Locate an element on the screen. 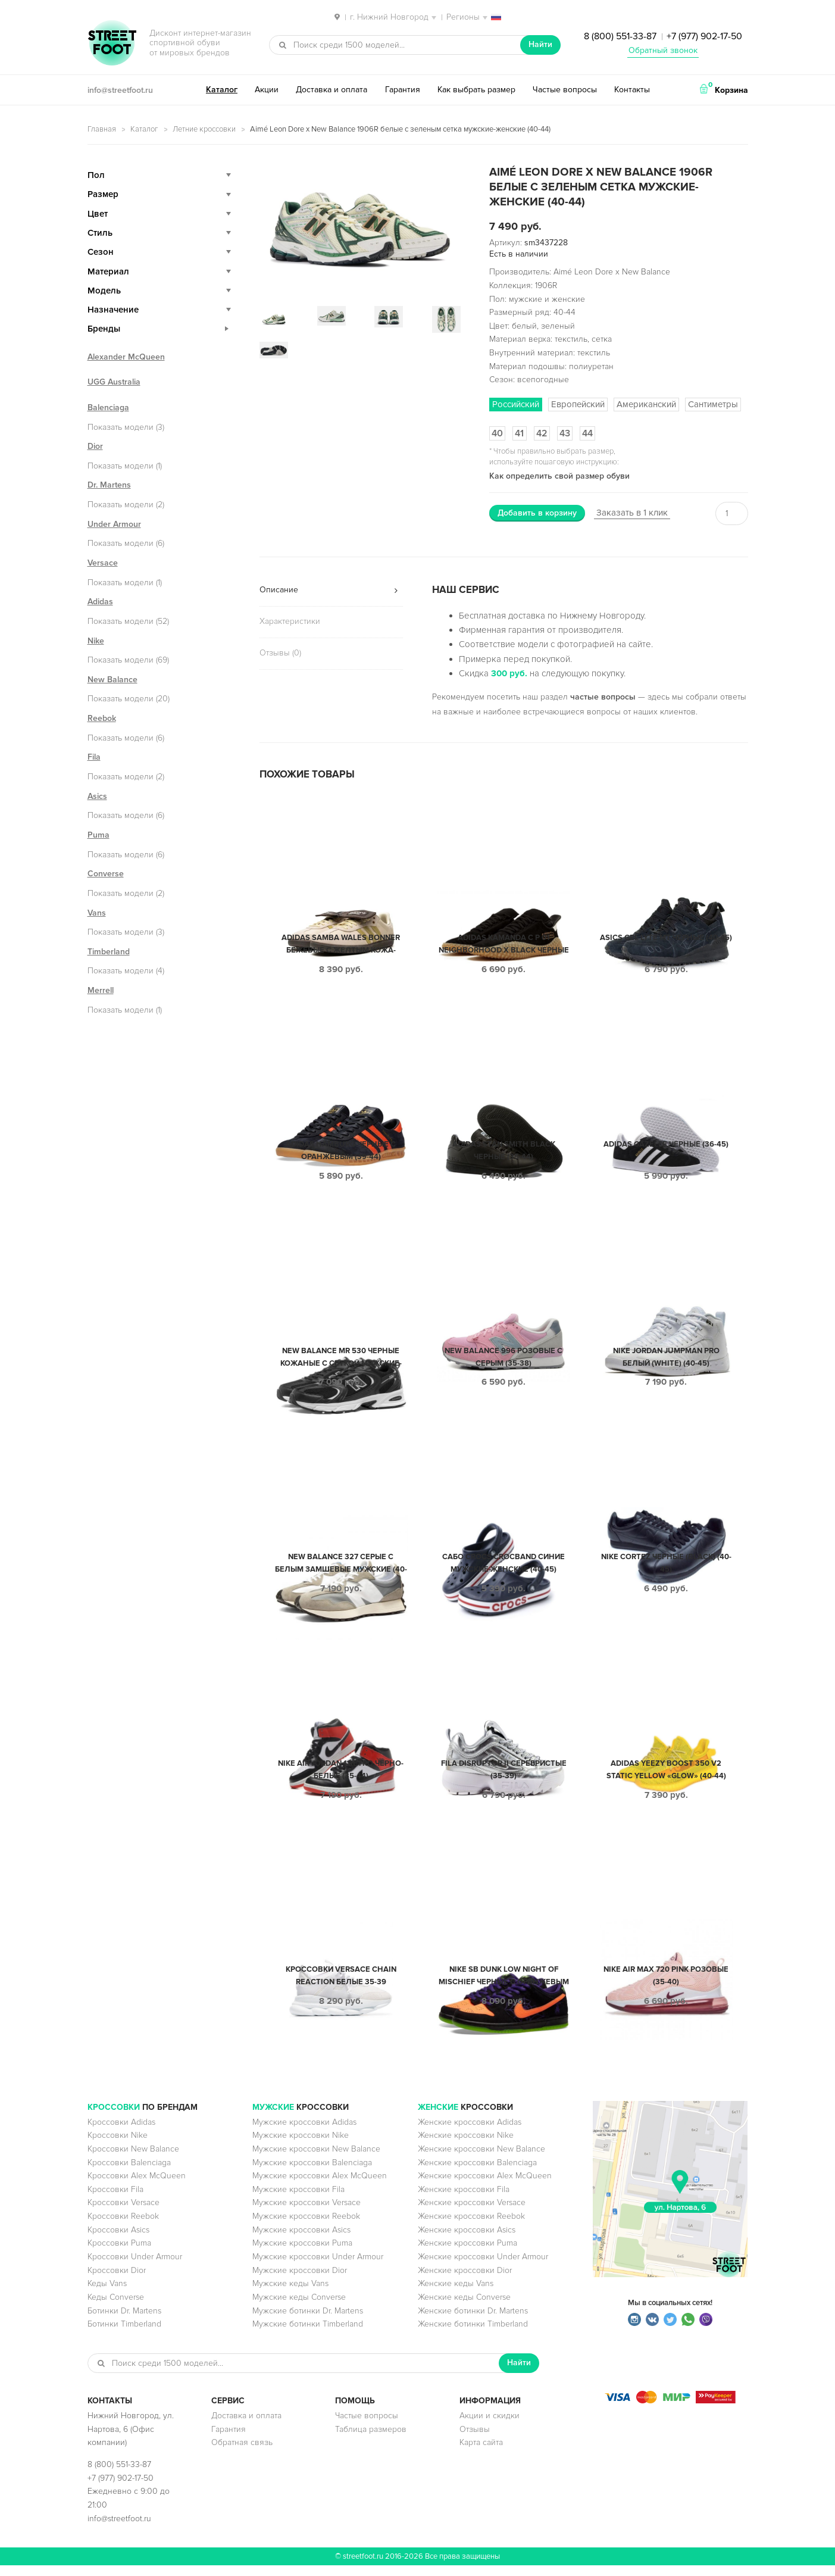  40 is located at coordinates (497, 433).